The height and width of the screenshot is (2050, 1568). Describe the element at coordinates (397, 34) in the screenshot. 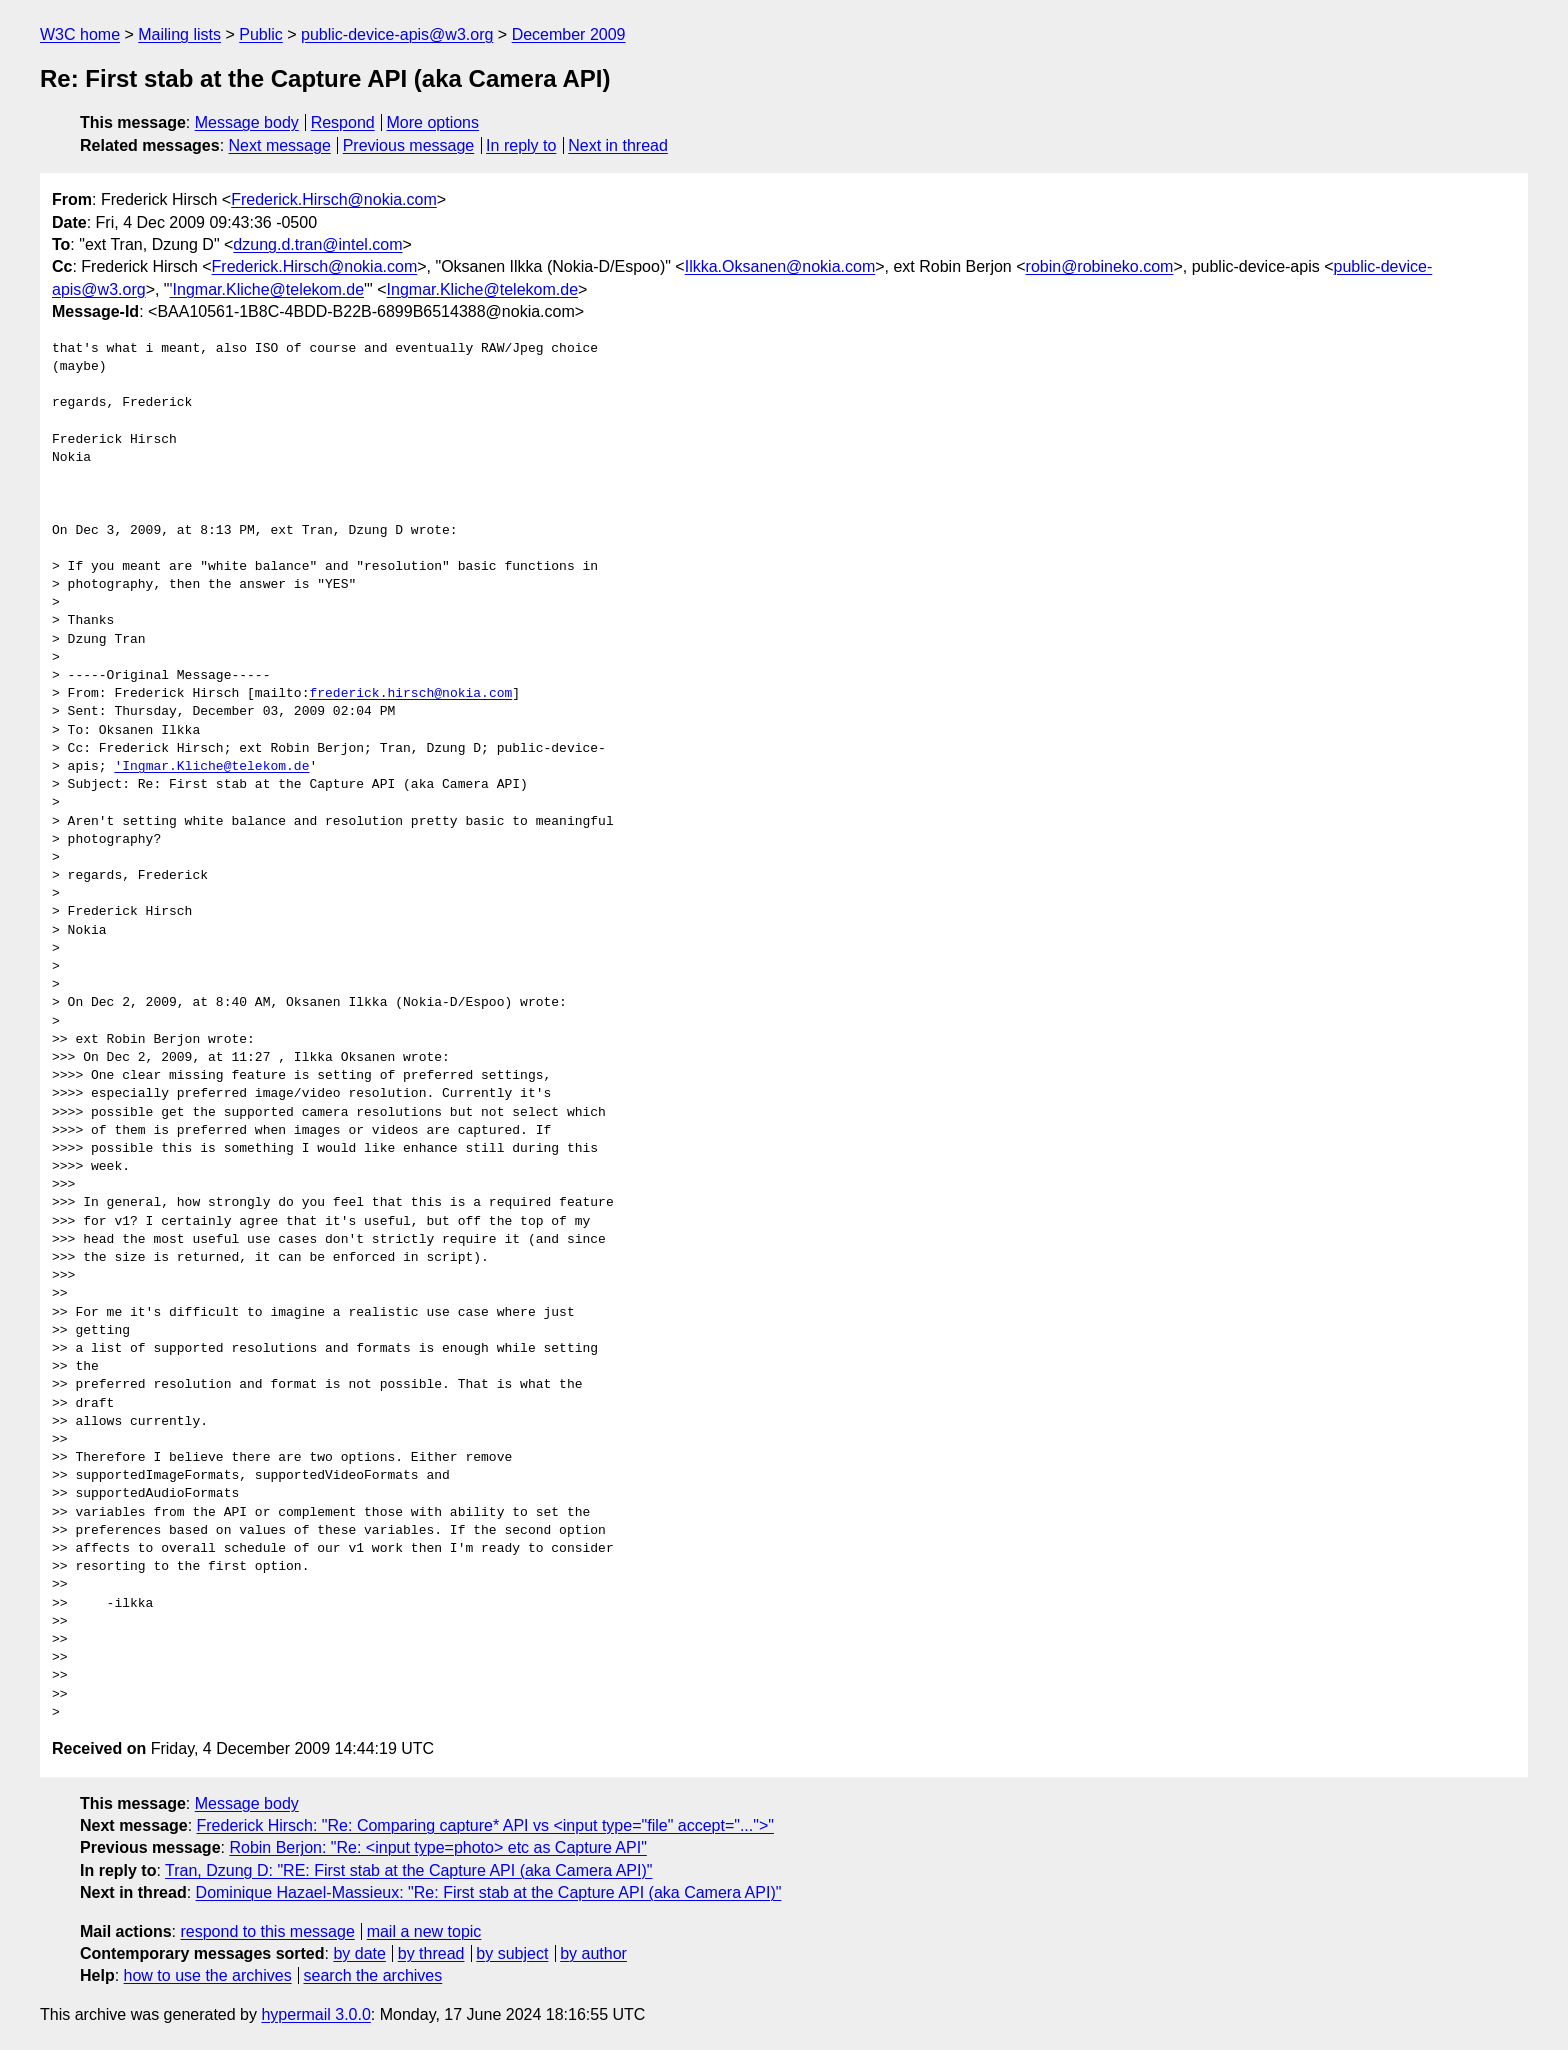

I see `public-device-apis@w3.org` at that location.